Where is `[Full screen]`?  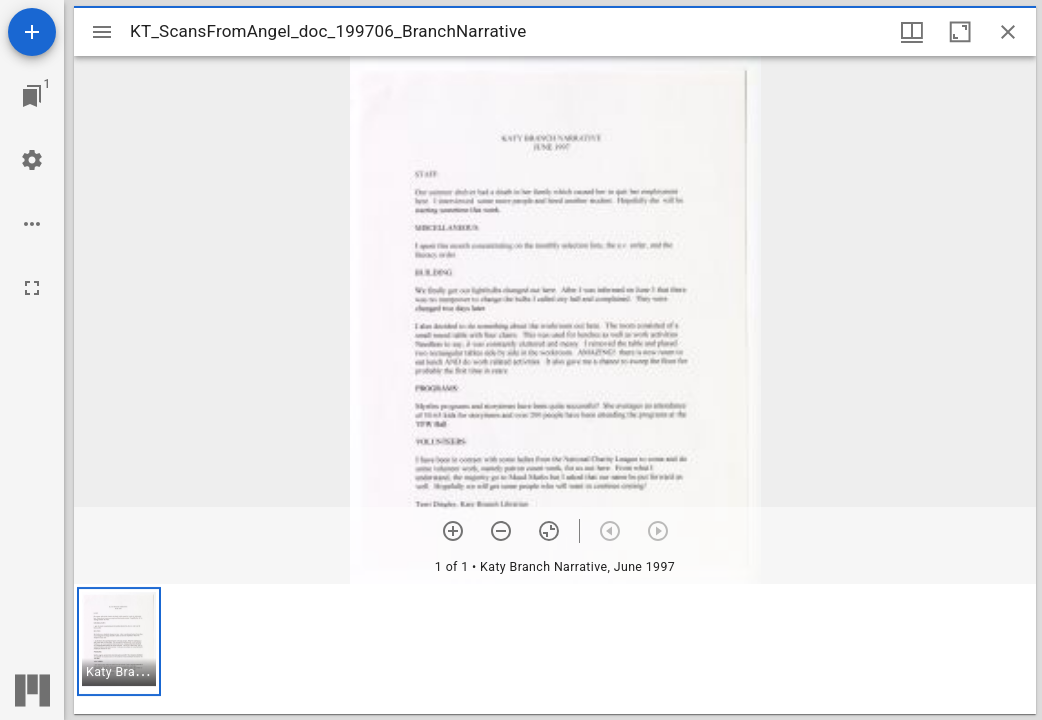 [Full screen] is located at coordinates (32, 288).